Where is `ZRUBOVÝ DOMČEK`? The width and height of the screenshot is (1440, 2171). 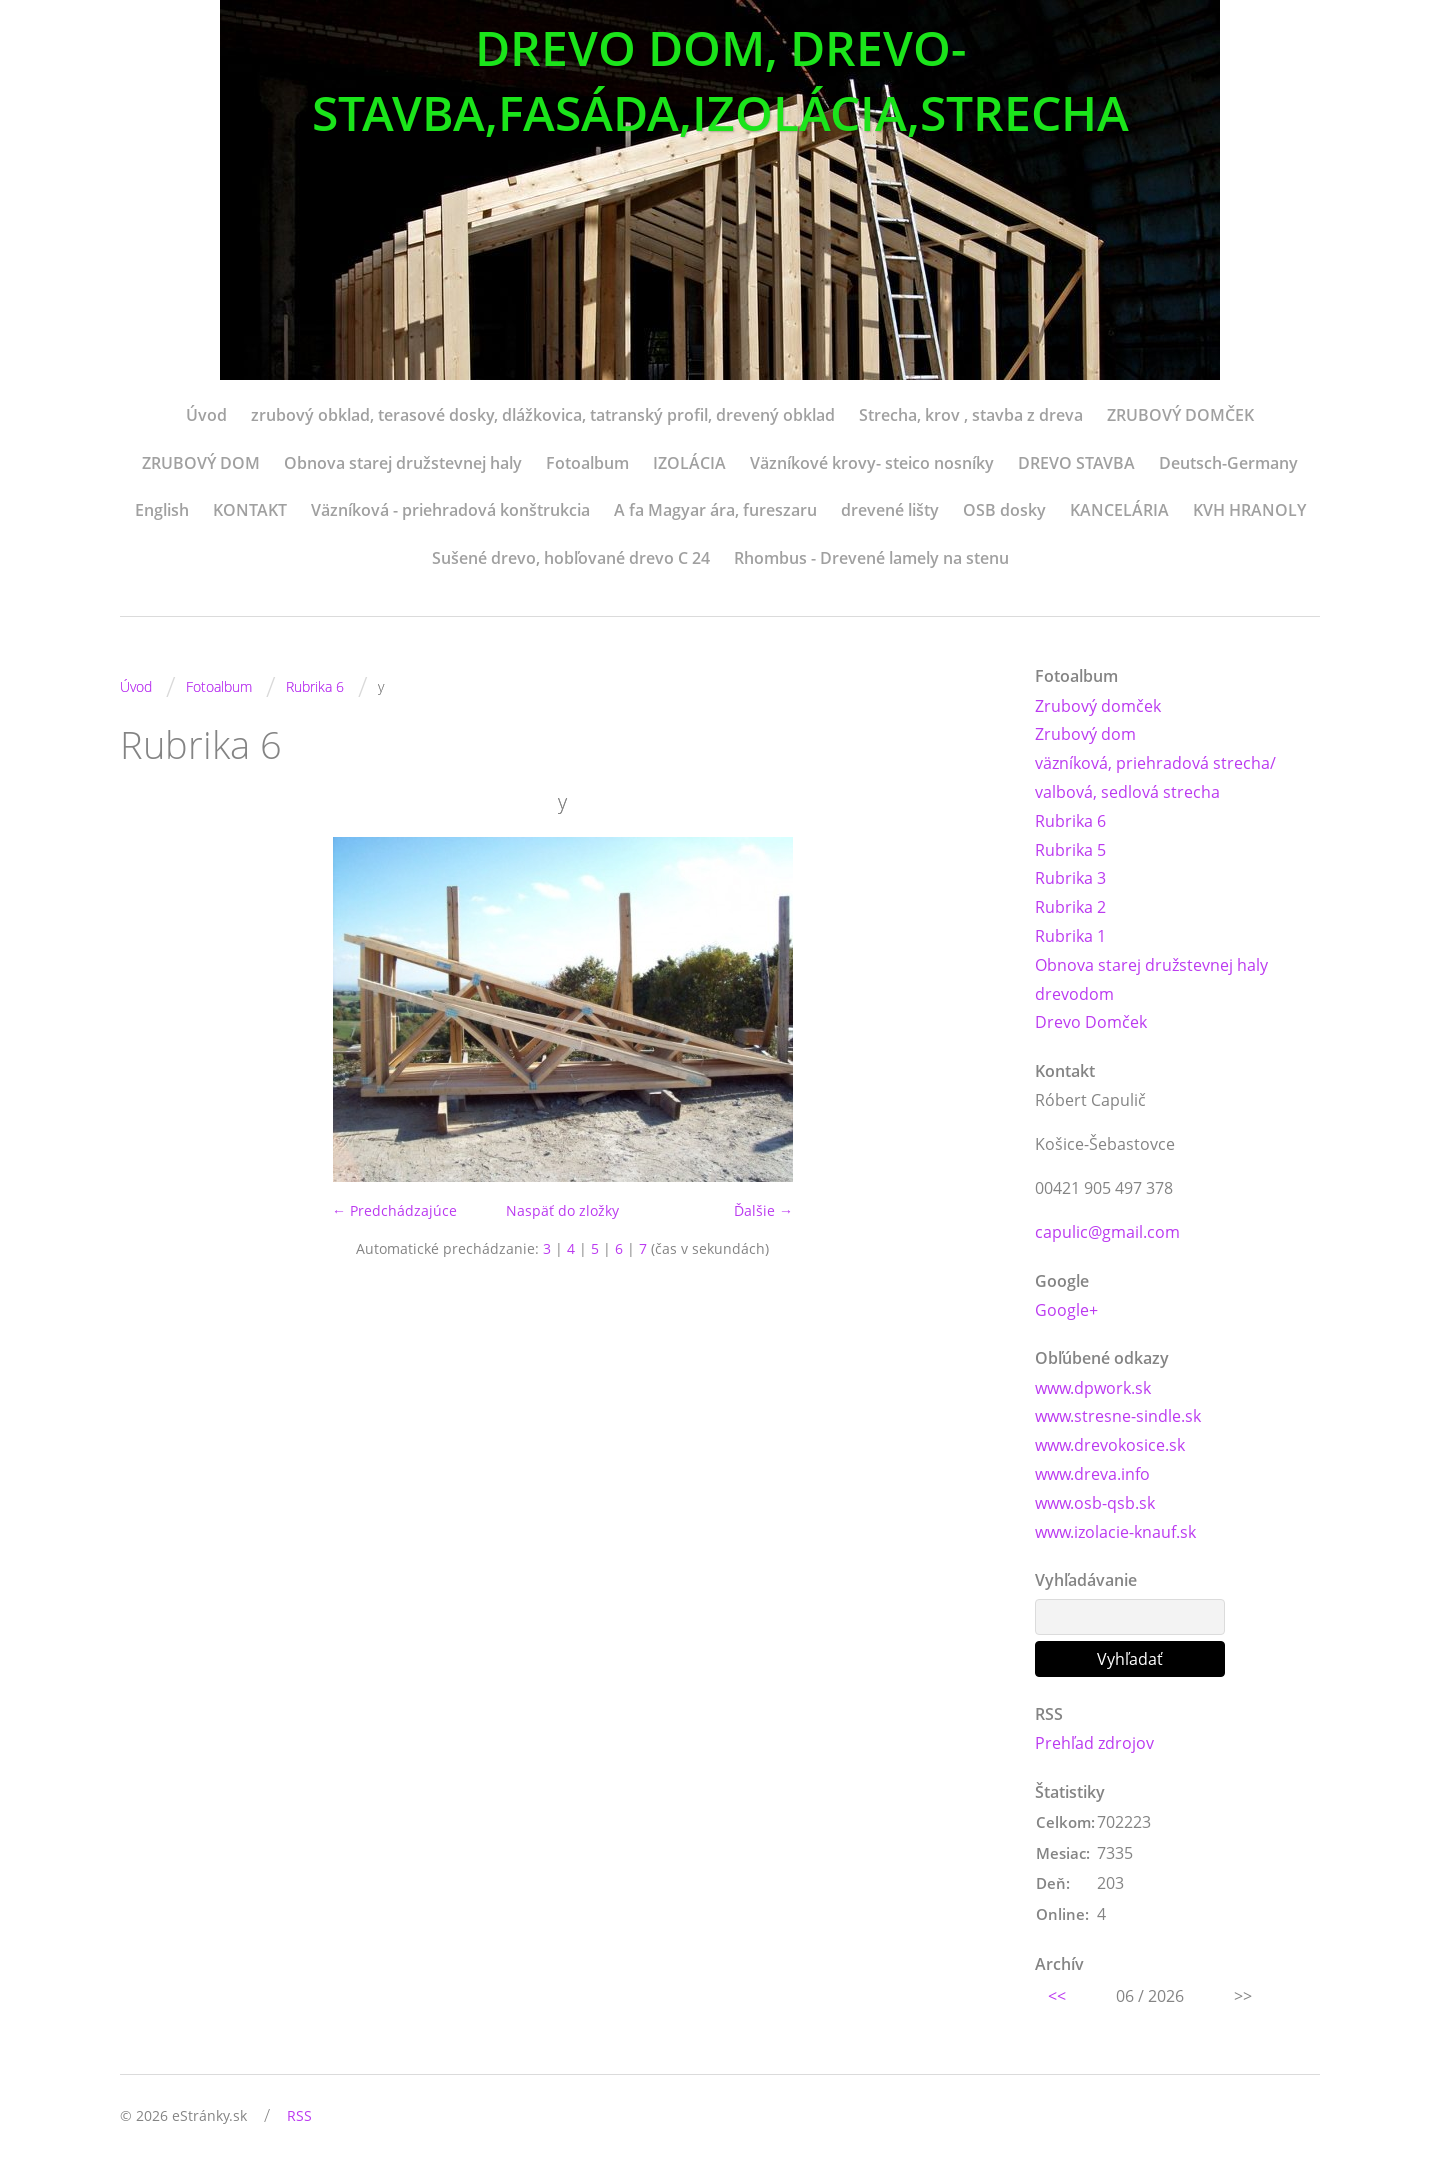
ZRUBOVÝ DOMČEK is located at coordinates (1180, 415).